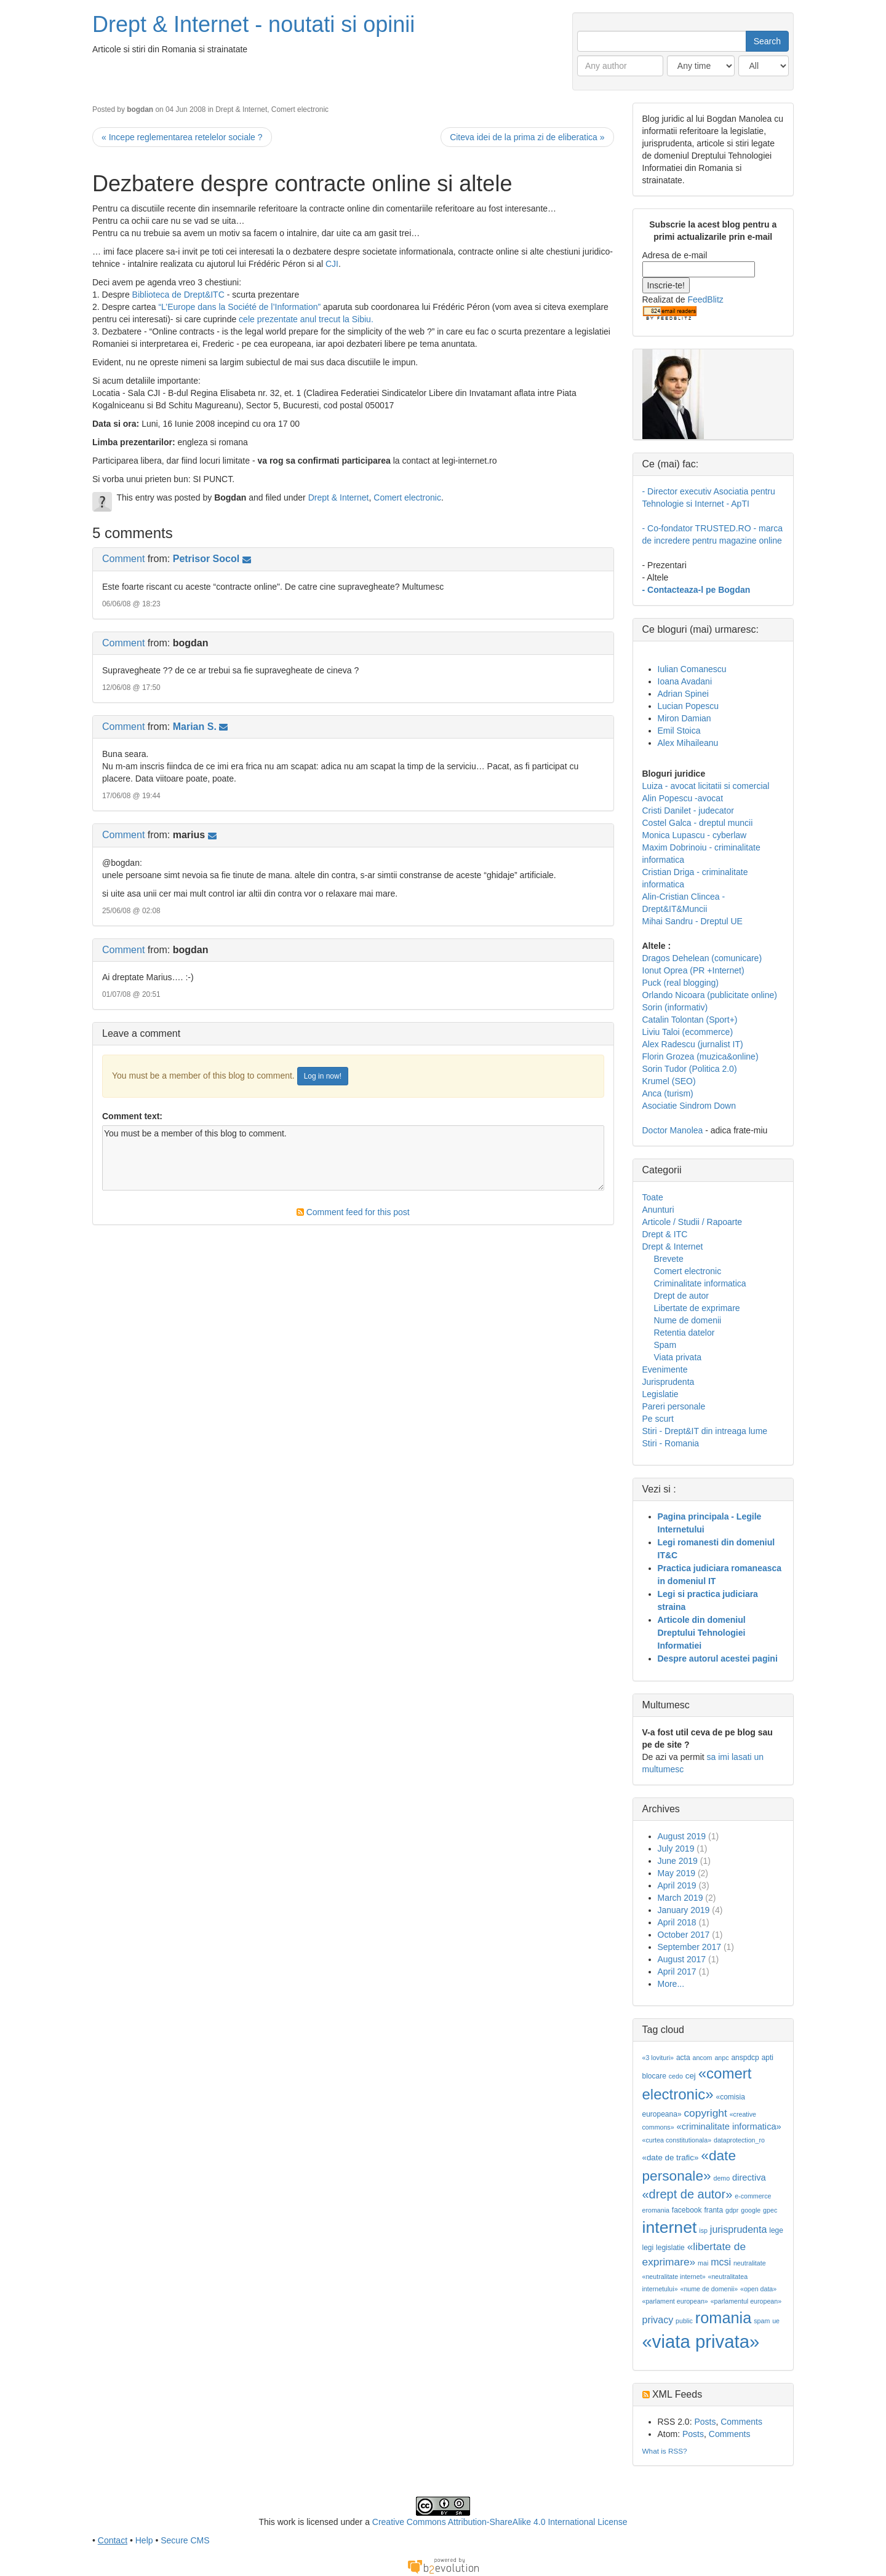 This screenshot has height=2576, width=886. Describe the element at coordinates (700, 1056) in the screenshot. I see `Florin Grozea (muzica&online)` at that location.